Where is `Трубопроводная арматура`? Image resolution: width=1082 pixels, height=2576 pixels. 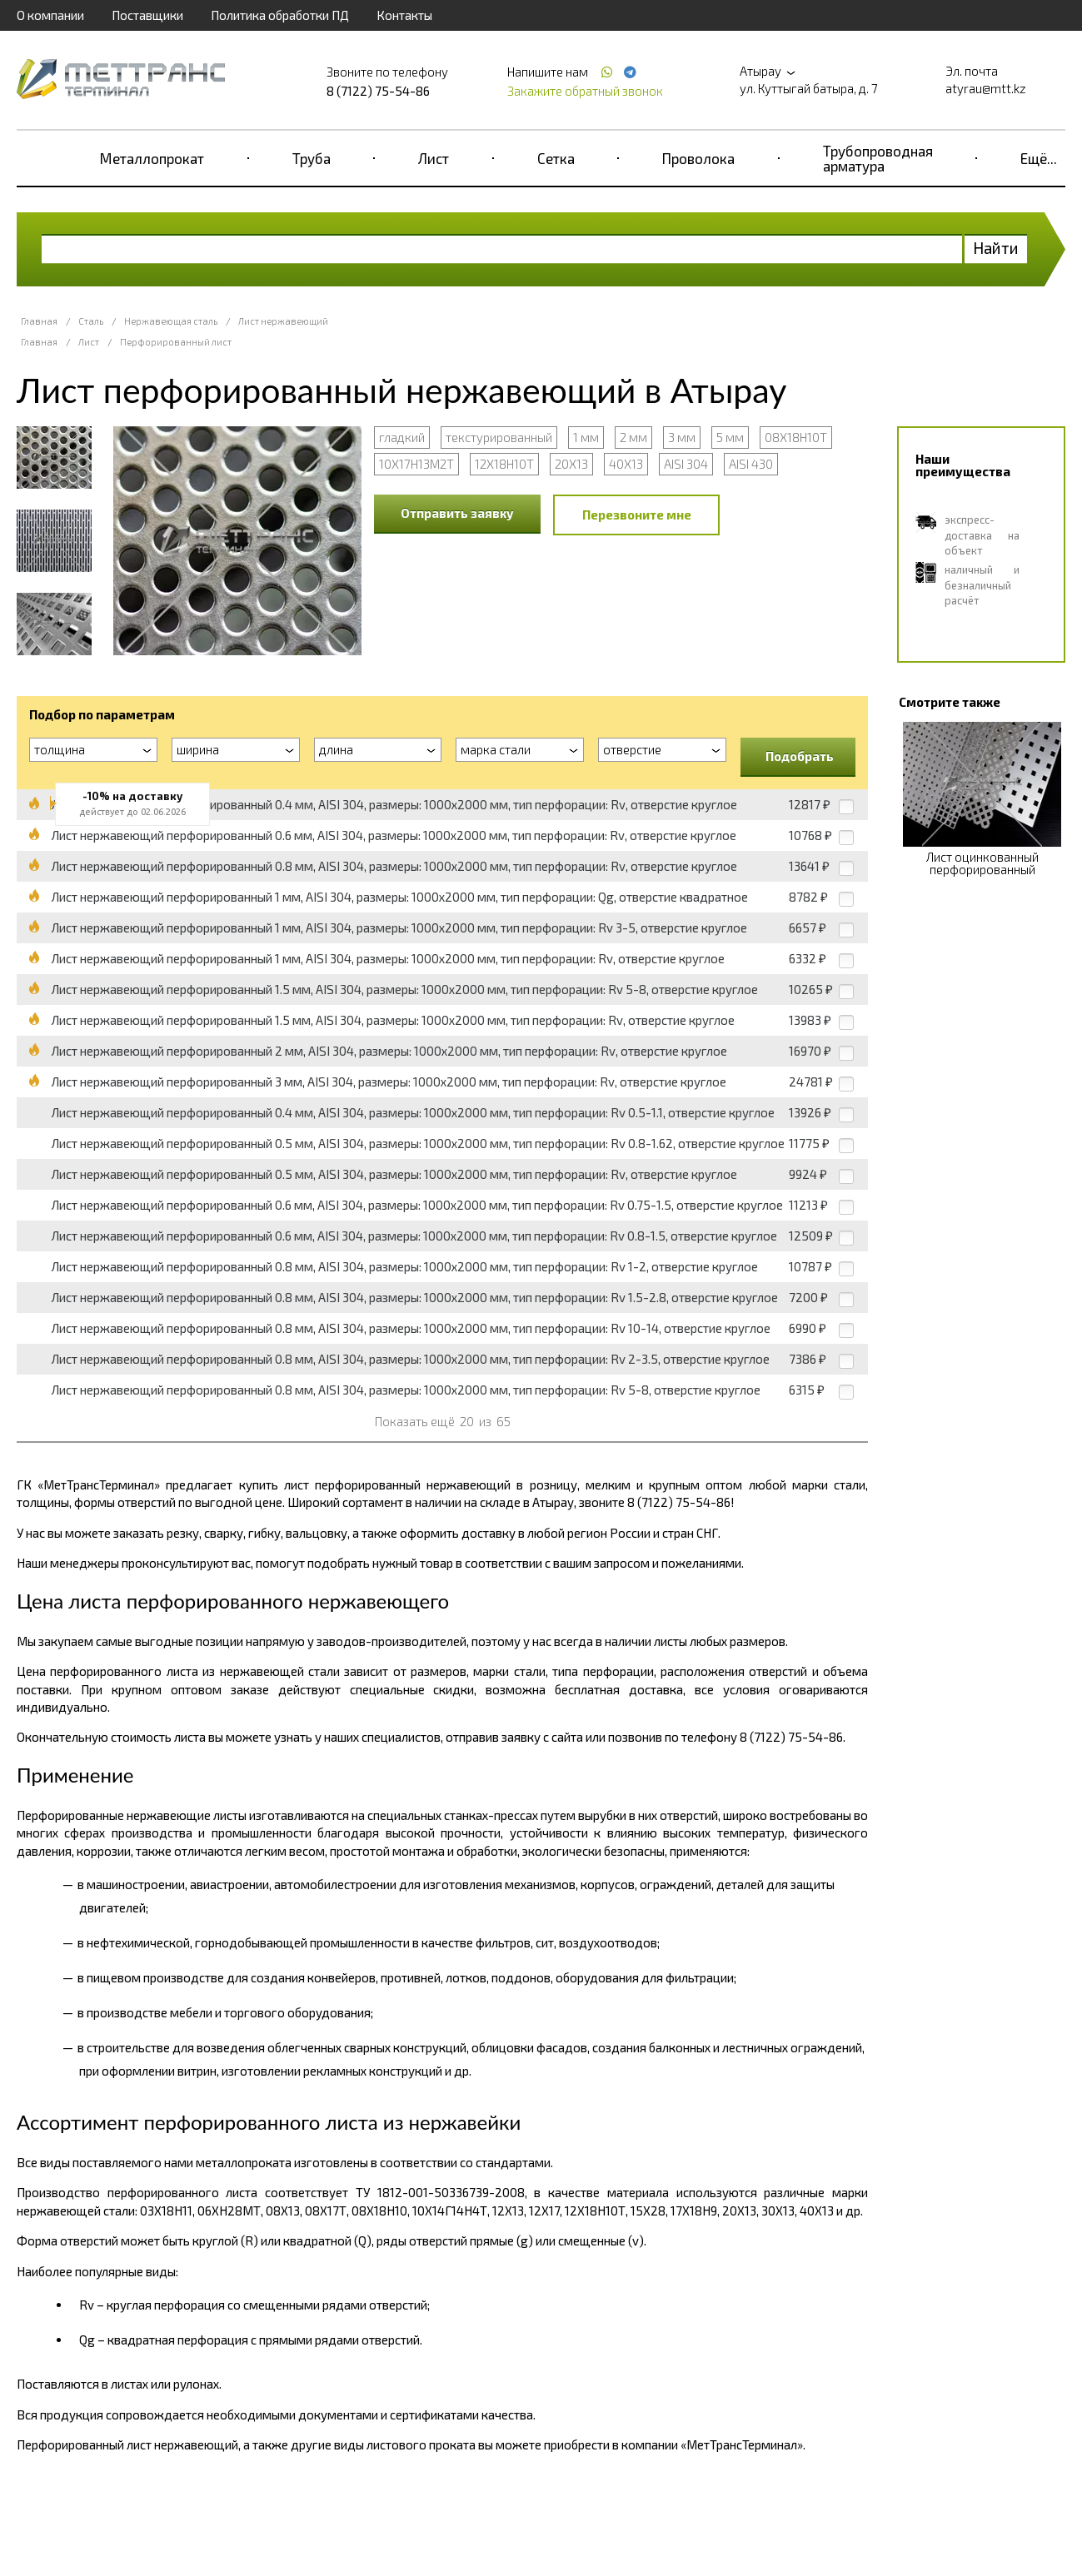 Трубопроводная арматура is located at coordinates (878, 158).